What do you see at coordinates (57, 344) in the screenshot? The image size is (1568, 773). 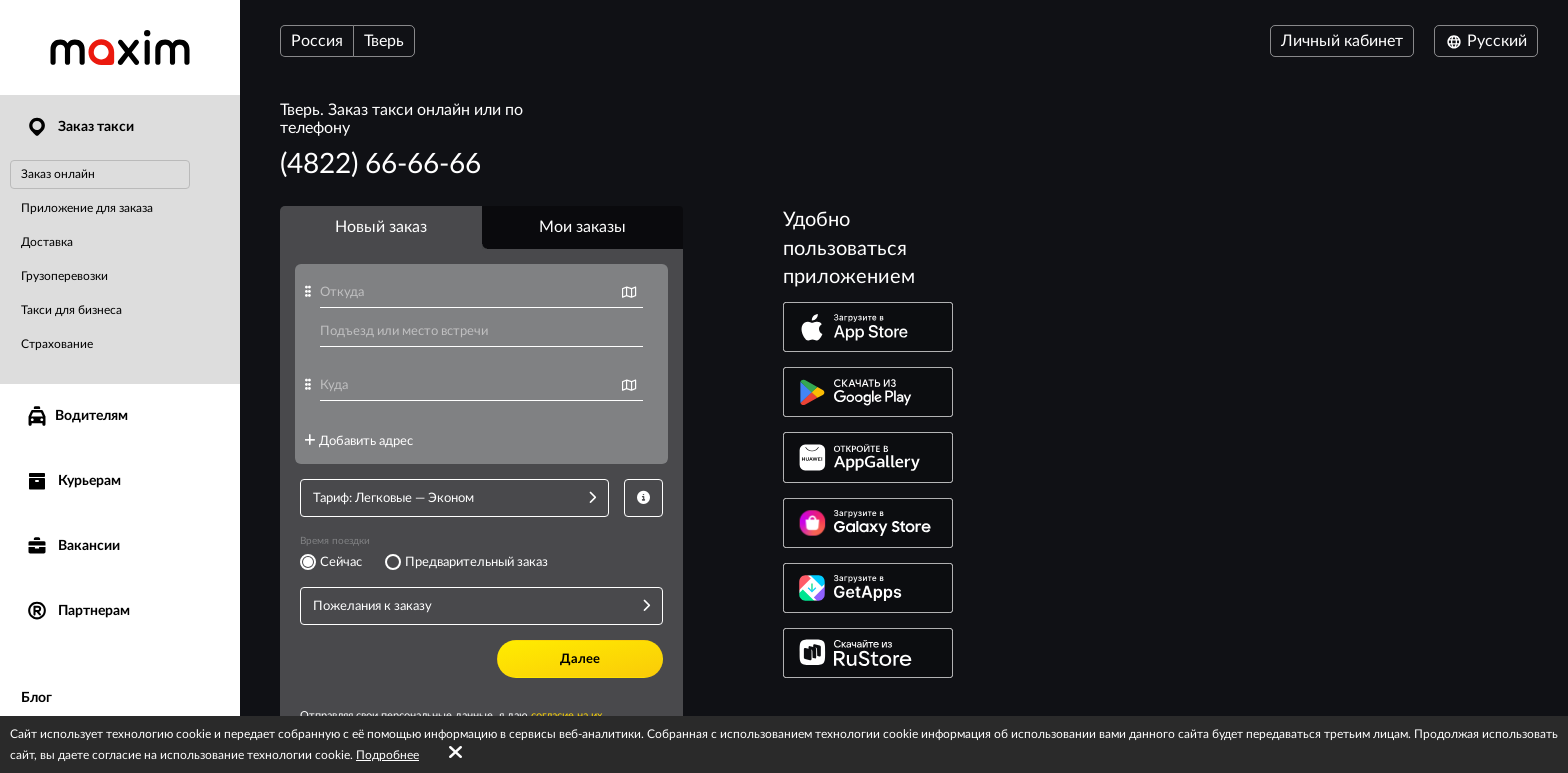 I see `Страхование` at bounding box center [57, 344].